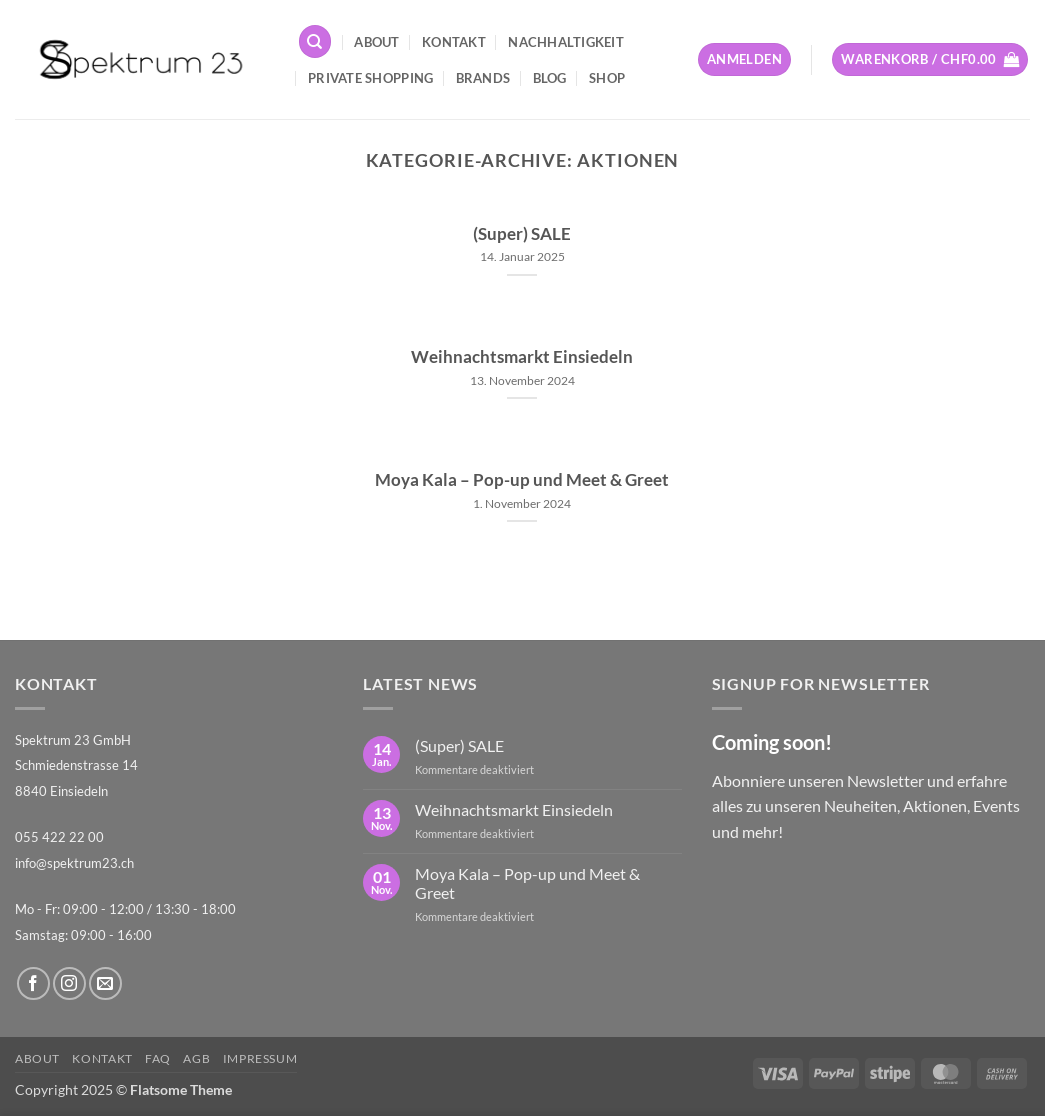 Image resolution: width=1045 pixels, height=1116 pixels. Describe the element at coordinates (158, 1058) in the screenshot. I see `FAQ` at that location.